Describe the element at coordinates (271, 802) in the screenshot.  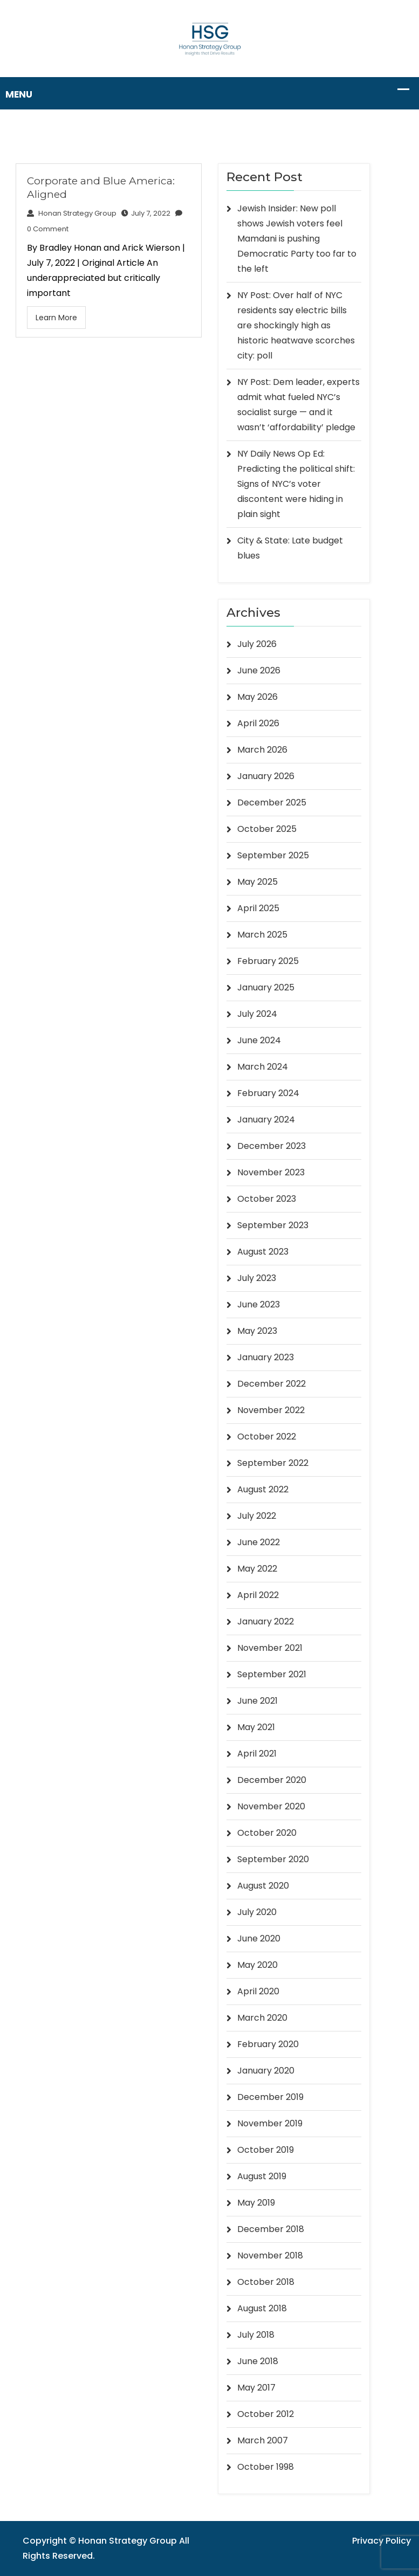
I see `December 2025` at that location.